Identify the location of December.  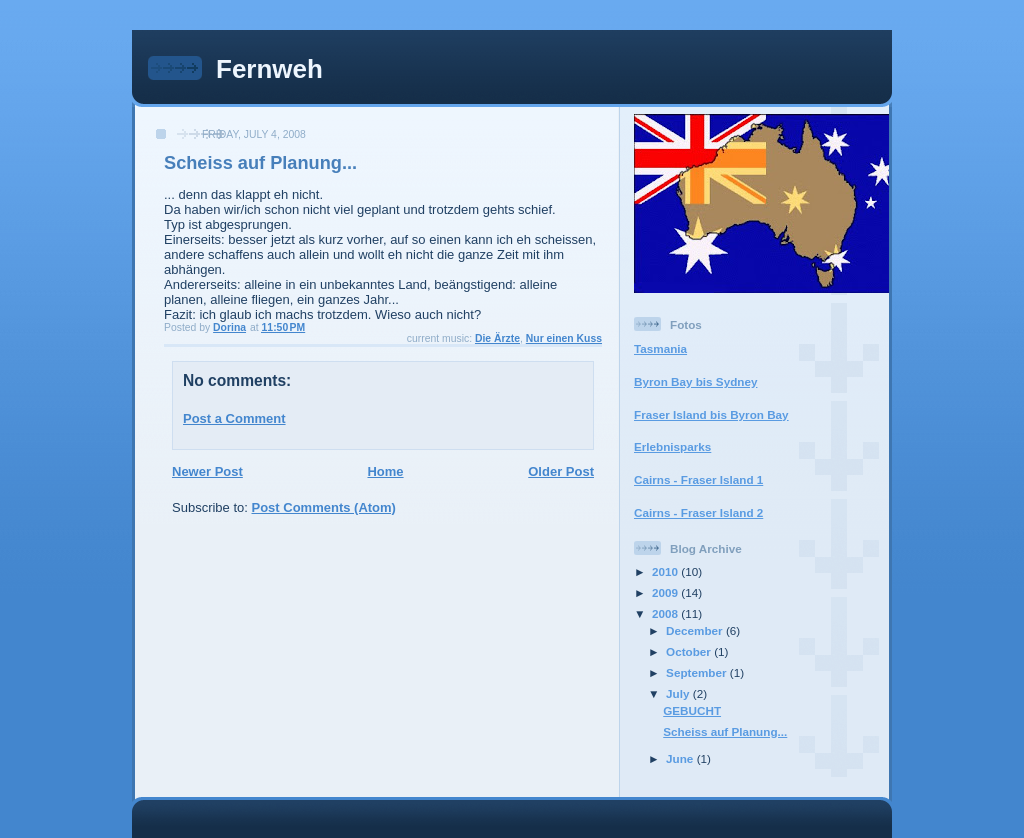
(696, 630).